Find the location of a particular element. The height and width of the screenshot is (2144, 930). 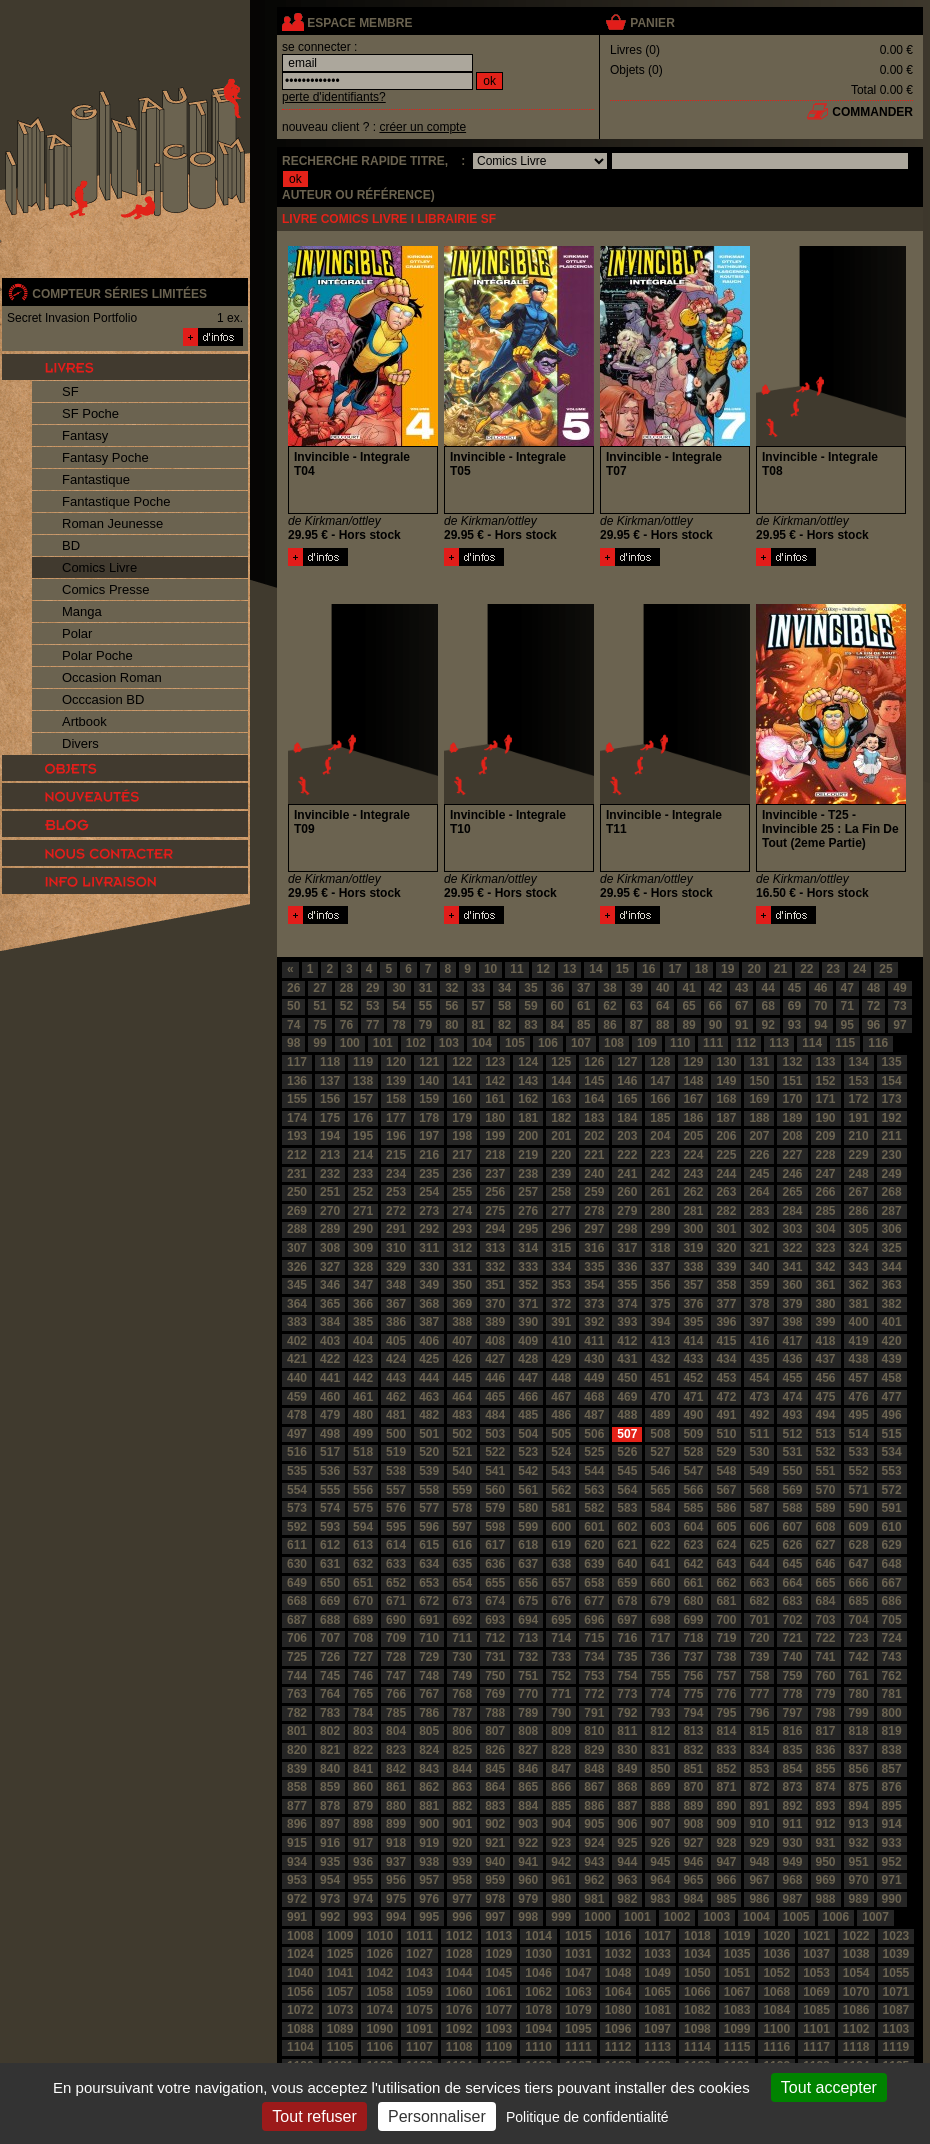

861 is located at coordinates (396, 1787).